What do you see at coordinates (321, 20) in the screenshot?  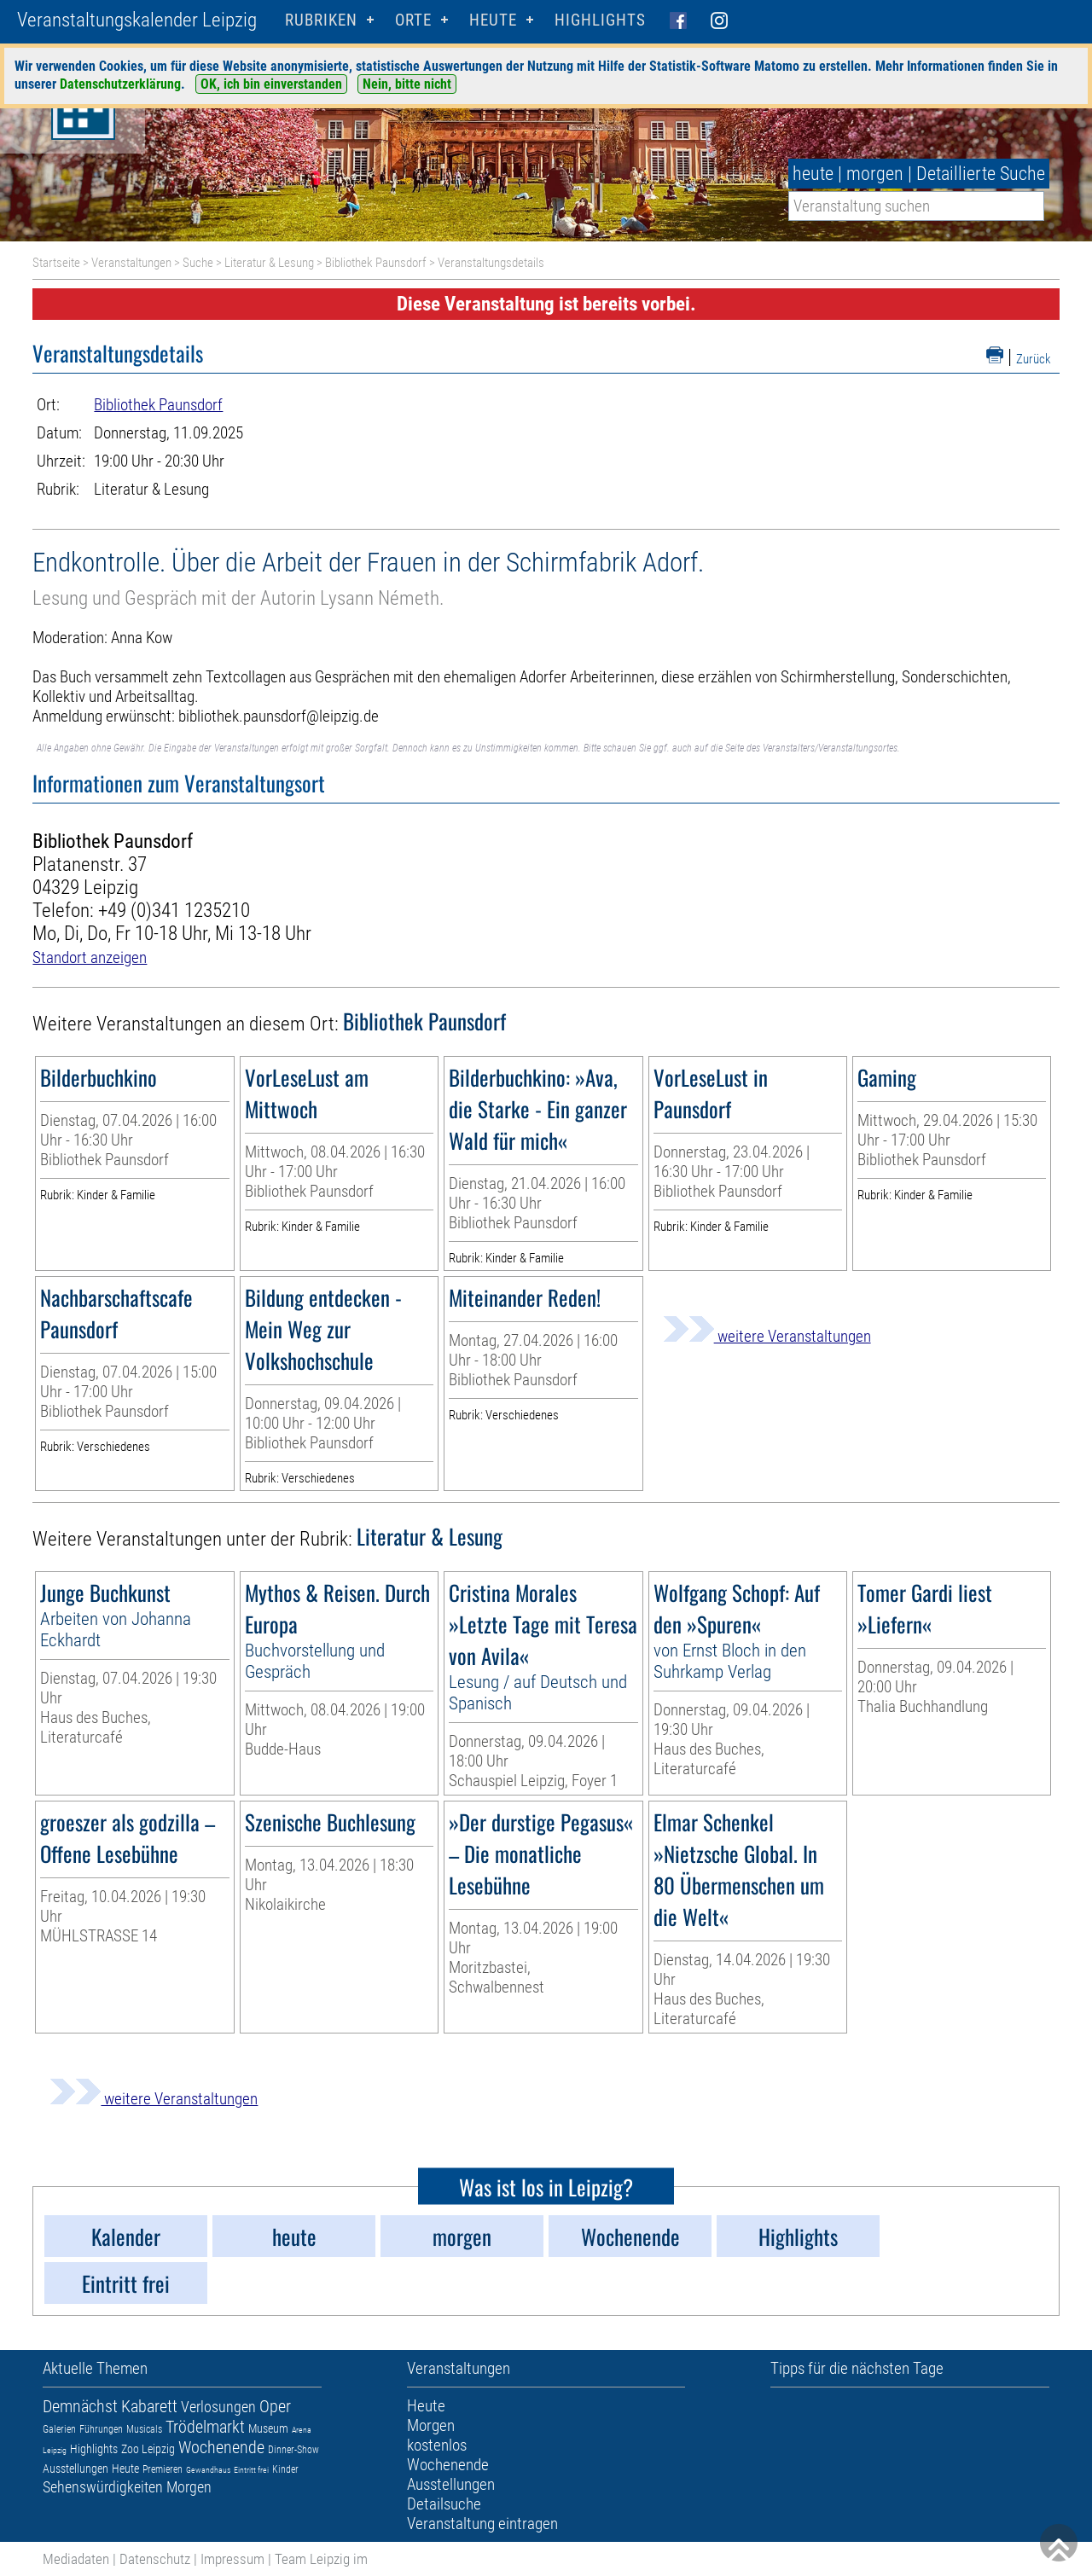 I see `Rubriken` at bounding box center [321, 20].